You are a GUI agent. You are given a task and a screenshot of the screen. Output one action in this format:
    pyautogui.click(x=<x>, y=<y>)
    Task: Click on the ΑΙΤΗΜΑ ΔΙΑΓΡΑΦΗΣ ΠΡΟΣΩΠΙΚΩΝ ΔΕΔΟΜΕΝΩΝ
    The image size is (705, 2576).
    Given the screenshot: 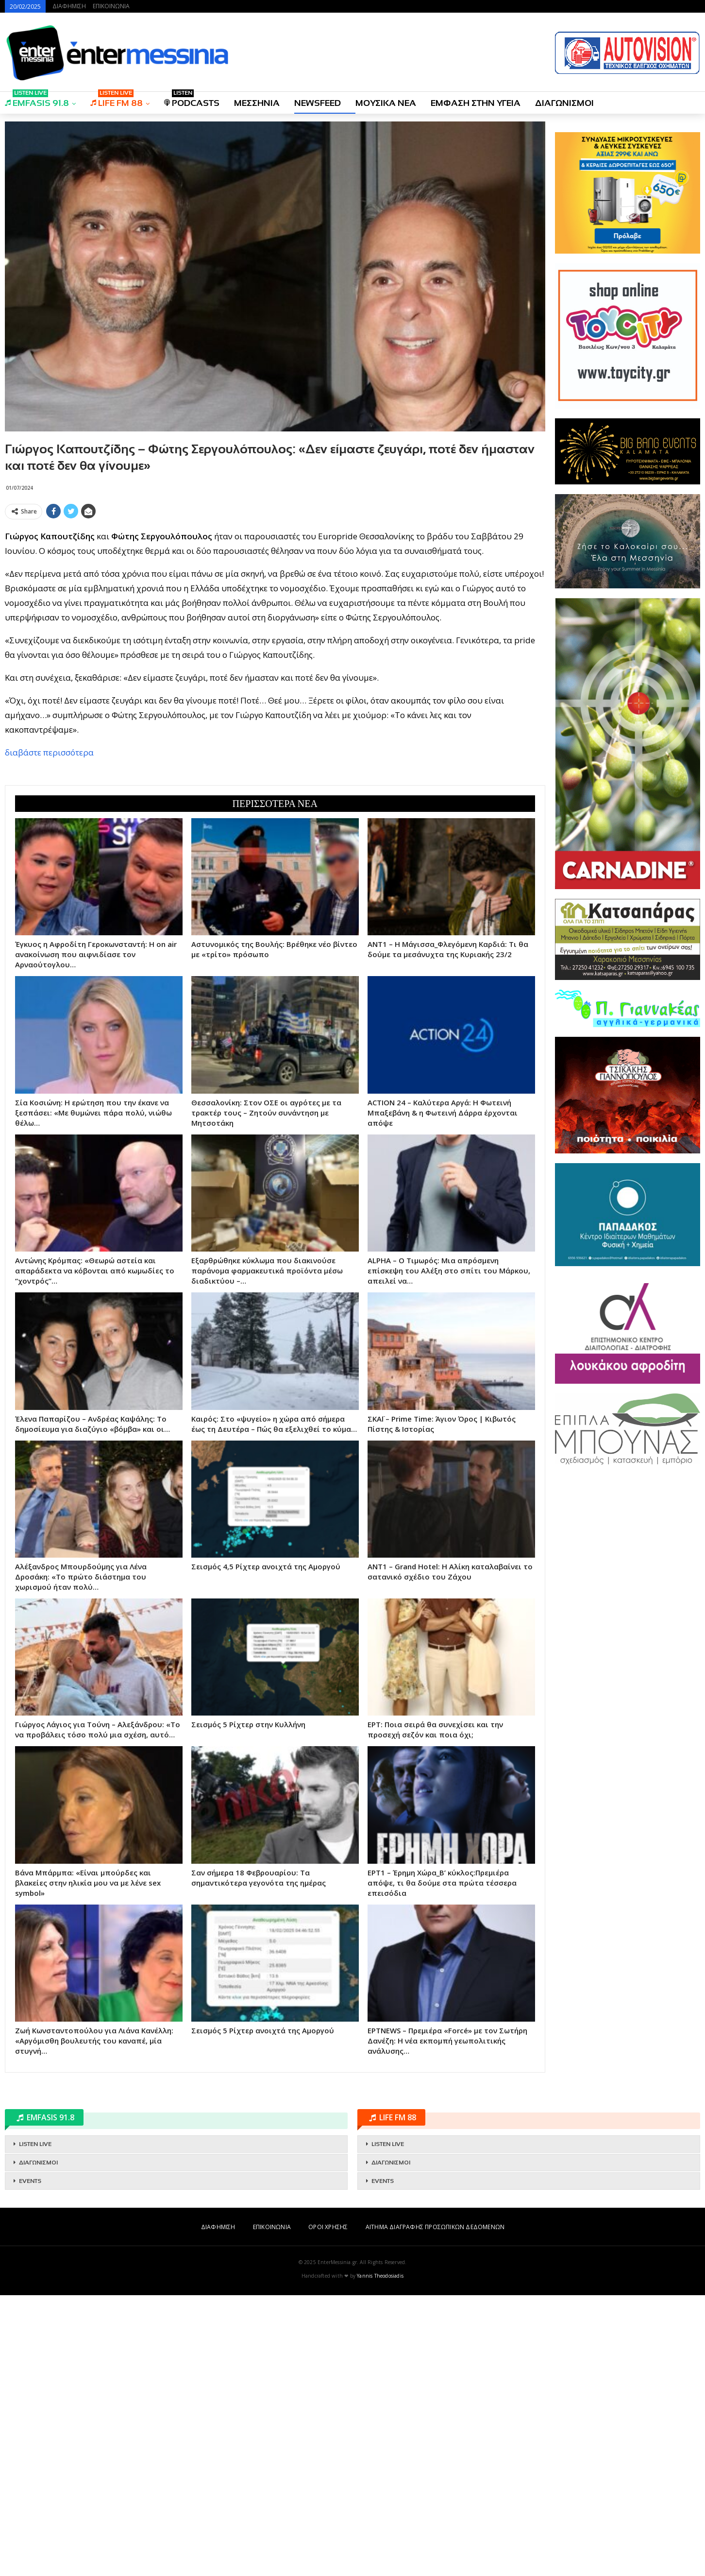 What is the action you would take?
    pyautogui.click(x=435, y=2508)
    